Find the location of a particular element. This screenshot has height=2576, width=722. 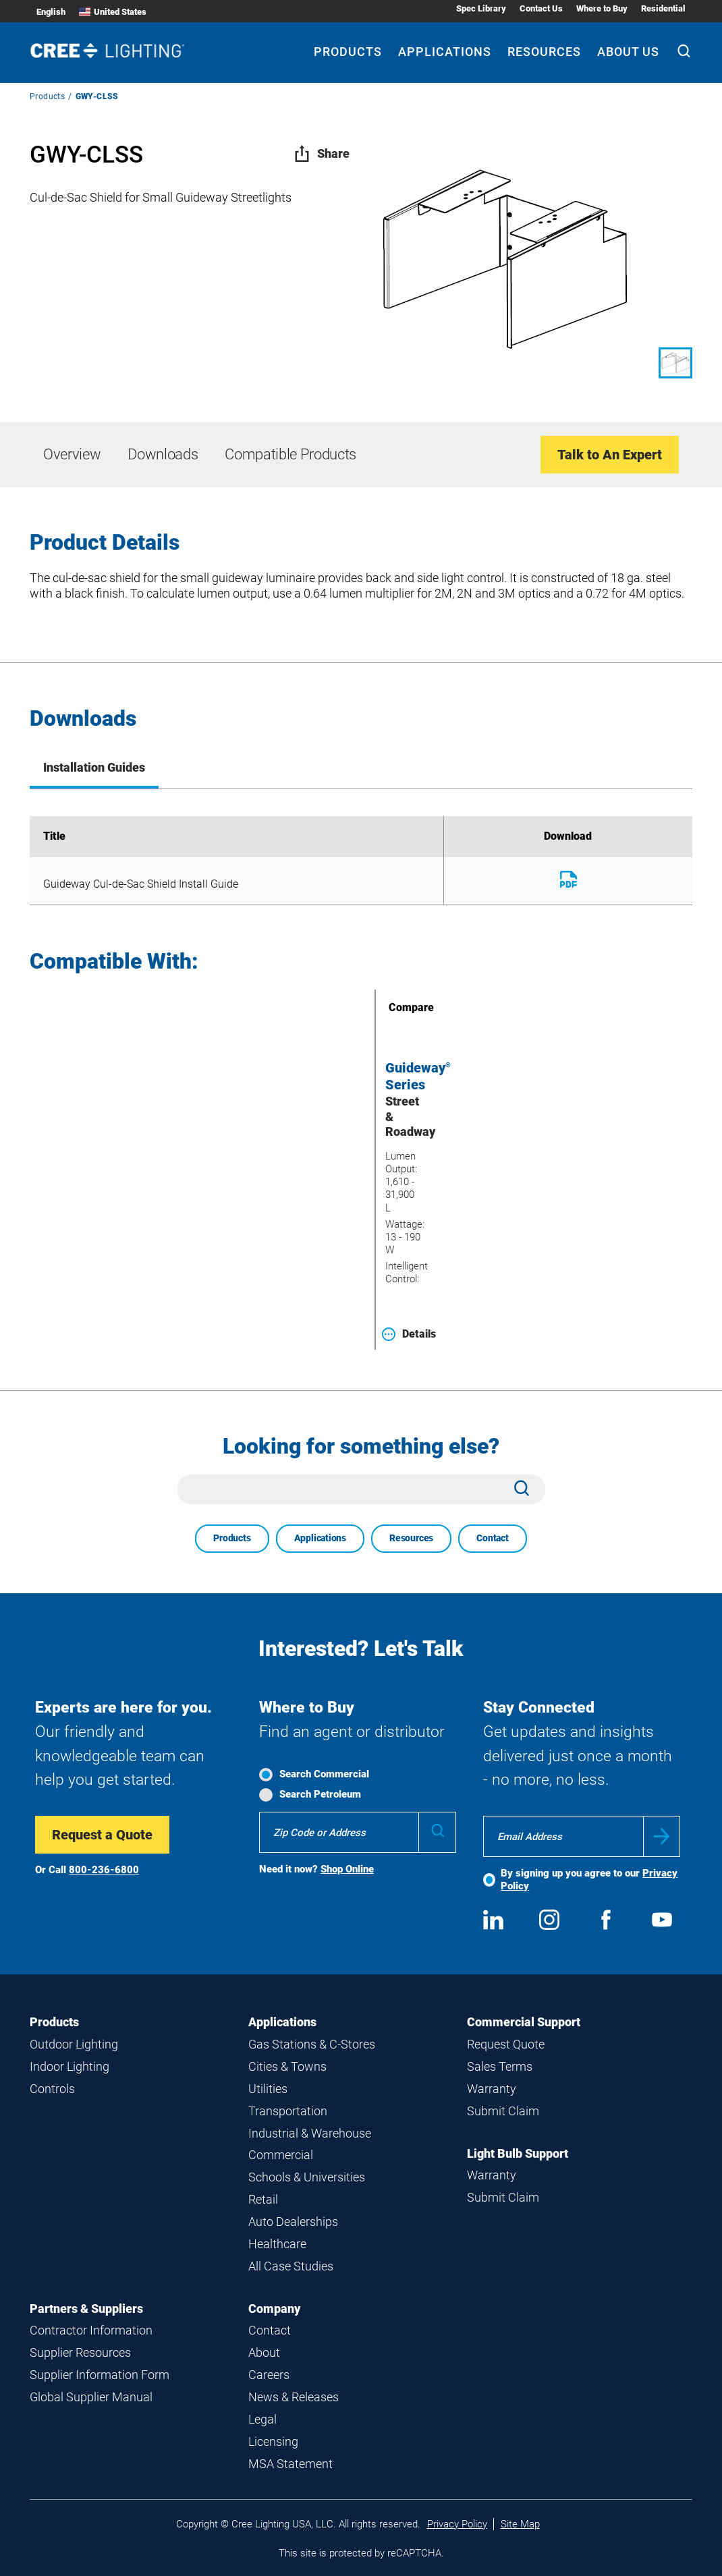

Global Supplier Manual is located at coordinates (91, 2397).